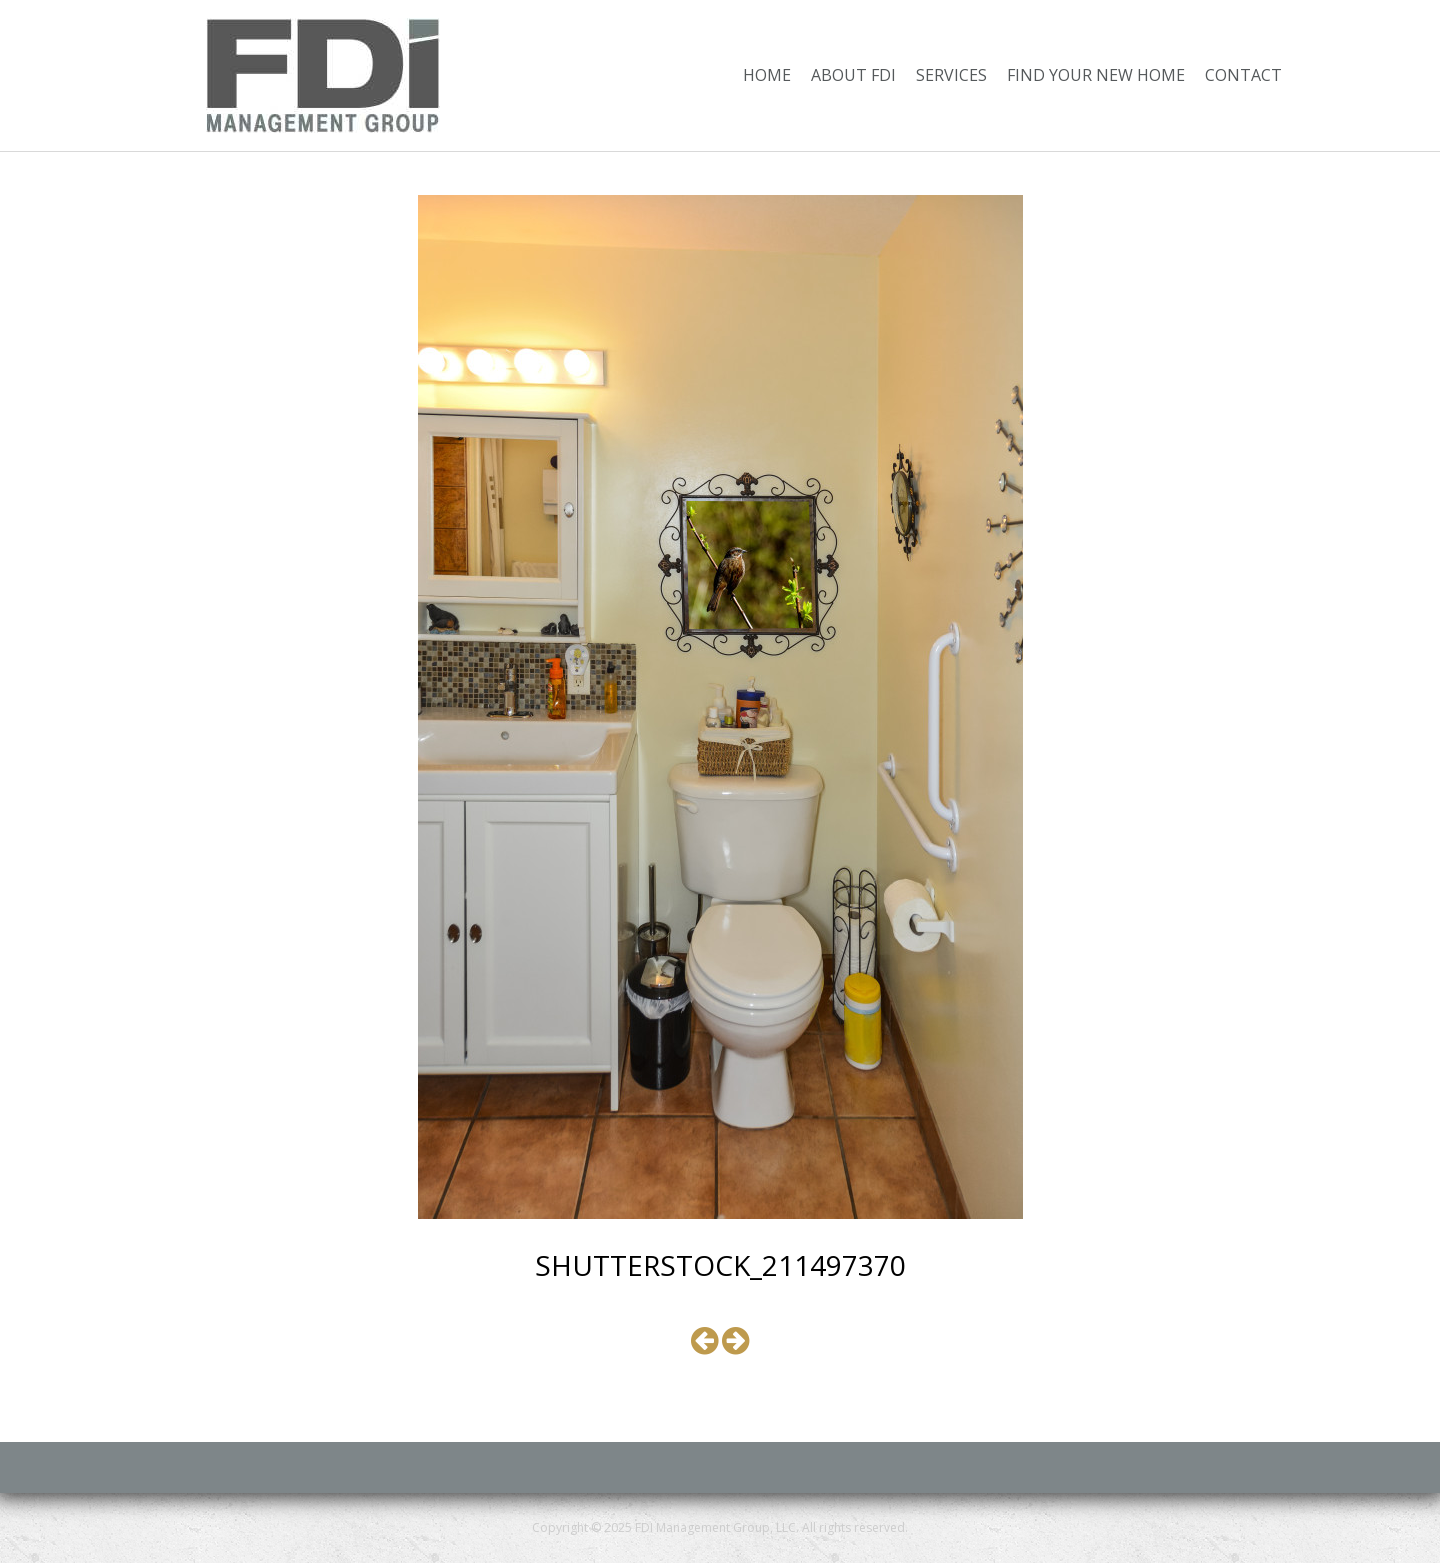 This screenshot has width=1440, height=1563. Describe the element at coordinates (1096, 75) in the screenshot. I see `Find Your New Home` at that location.